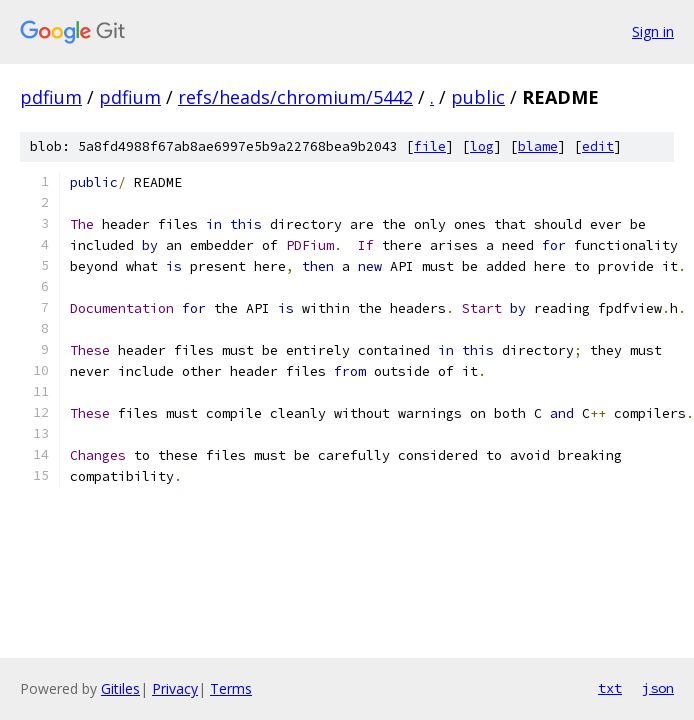 Image resolution: width=694 pixels, height=720 pixels. I want to click on public, so click(478, 97).